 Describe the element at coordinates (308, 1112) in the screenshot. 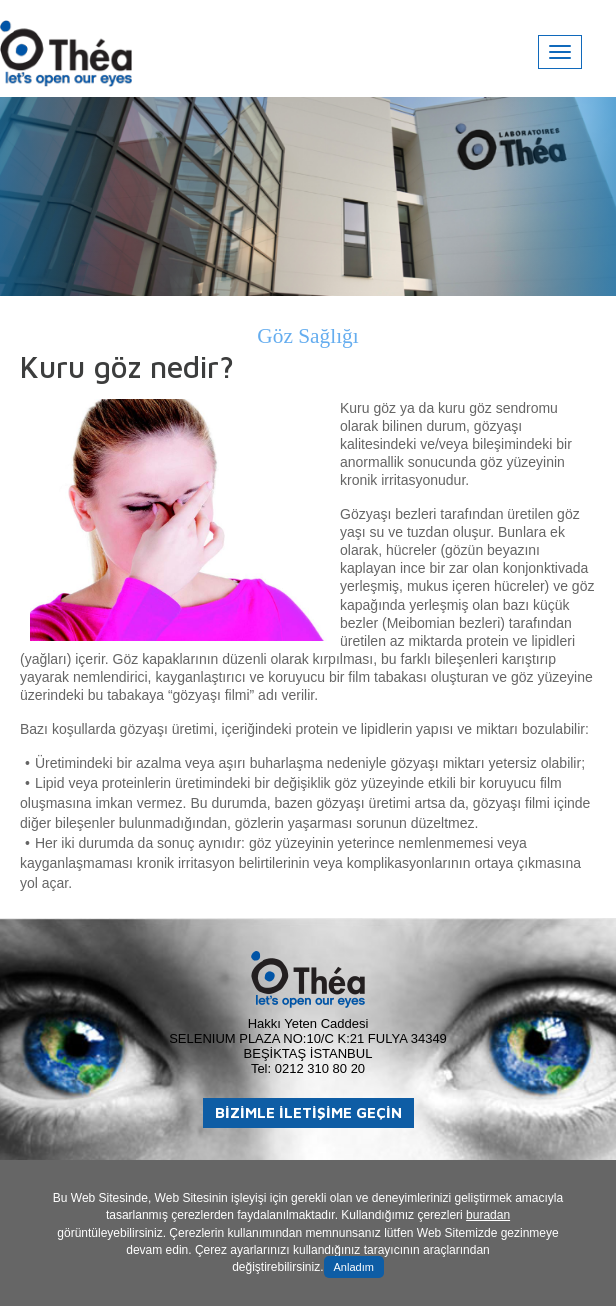

I see `BİZİMLE İLETİŞİME GEÇİN` at that location.